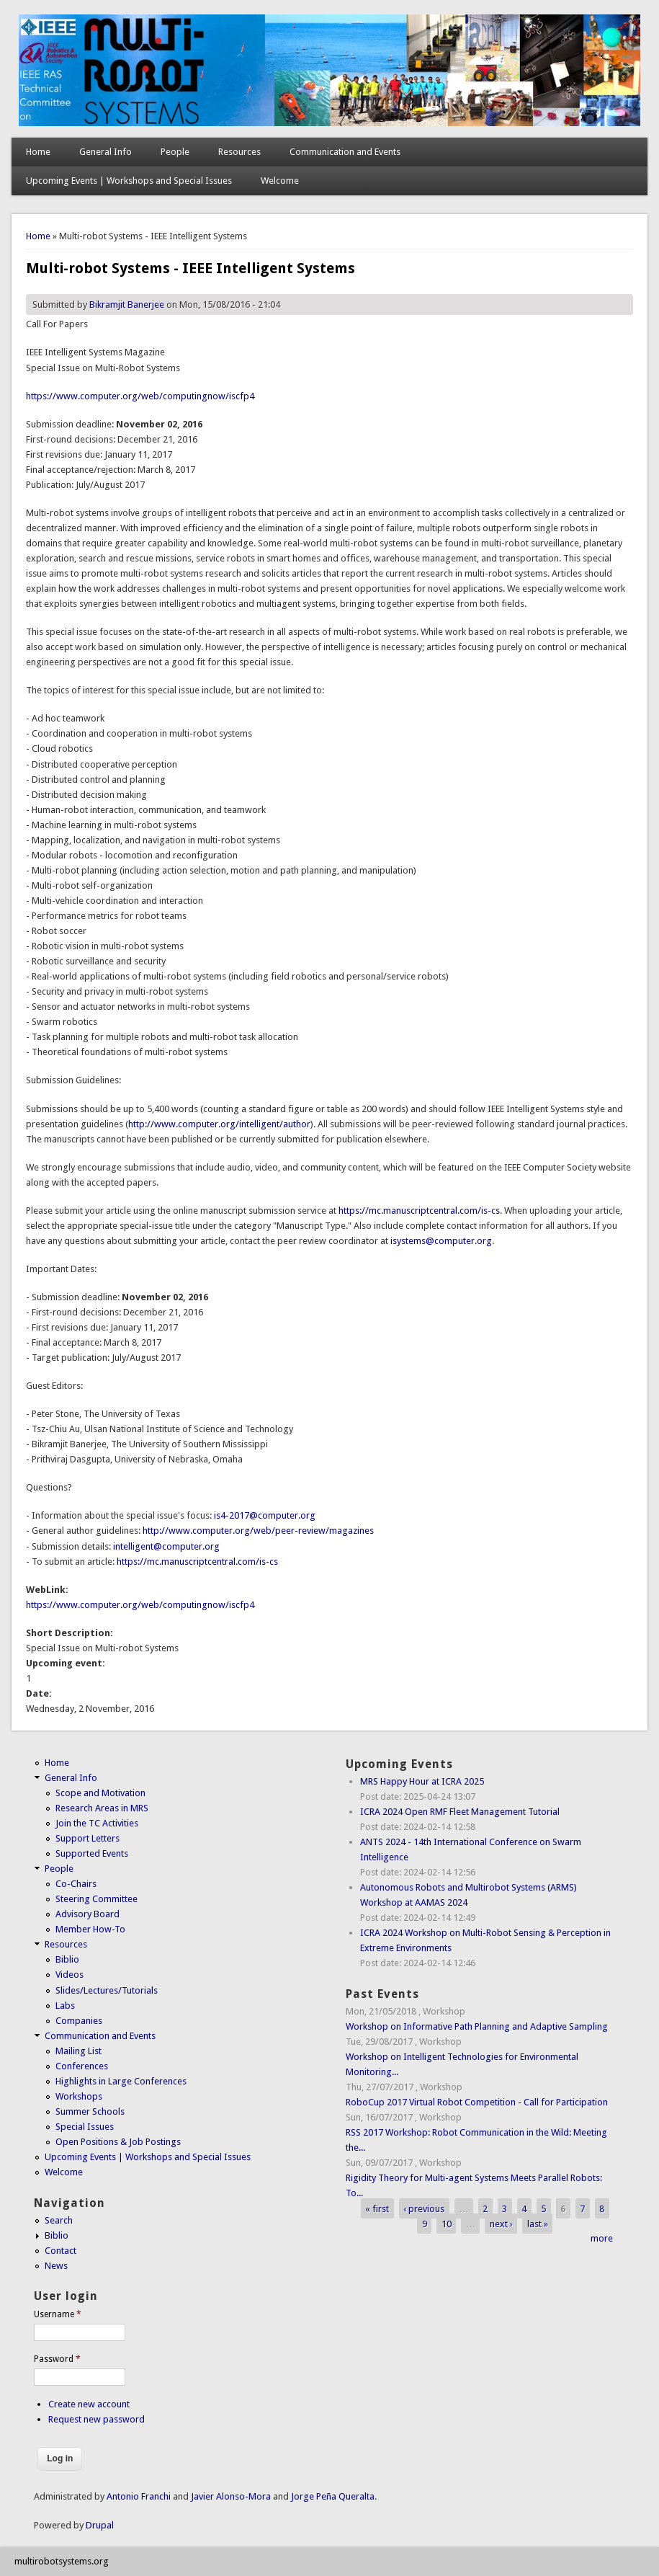 Image resolution: width=659 pixels, height=2576 pixels. Describe the element at coordinates (118, 2141) in the screenshot. I see `Open Positions & Job Postings` at that location.